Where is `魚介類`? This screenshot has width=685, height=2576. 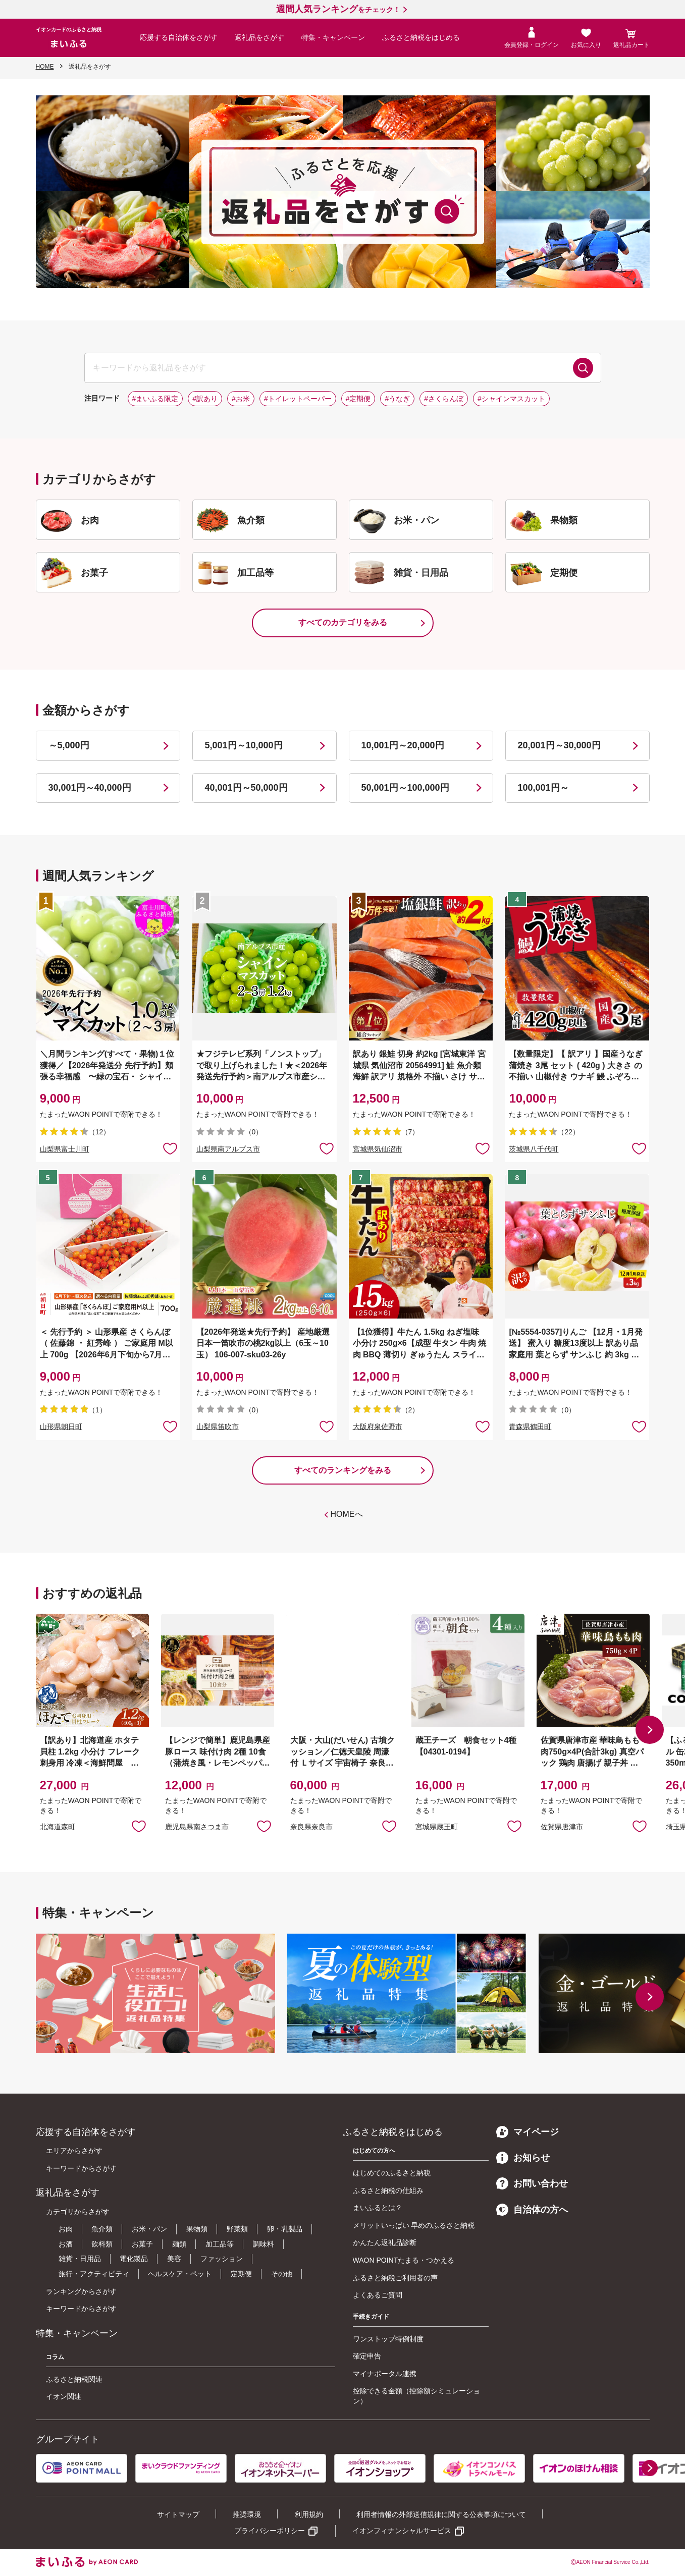
魚介類 is located at coordinates (102, 2229).